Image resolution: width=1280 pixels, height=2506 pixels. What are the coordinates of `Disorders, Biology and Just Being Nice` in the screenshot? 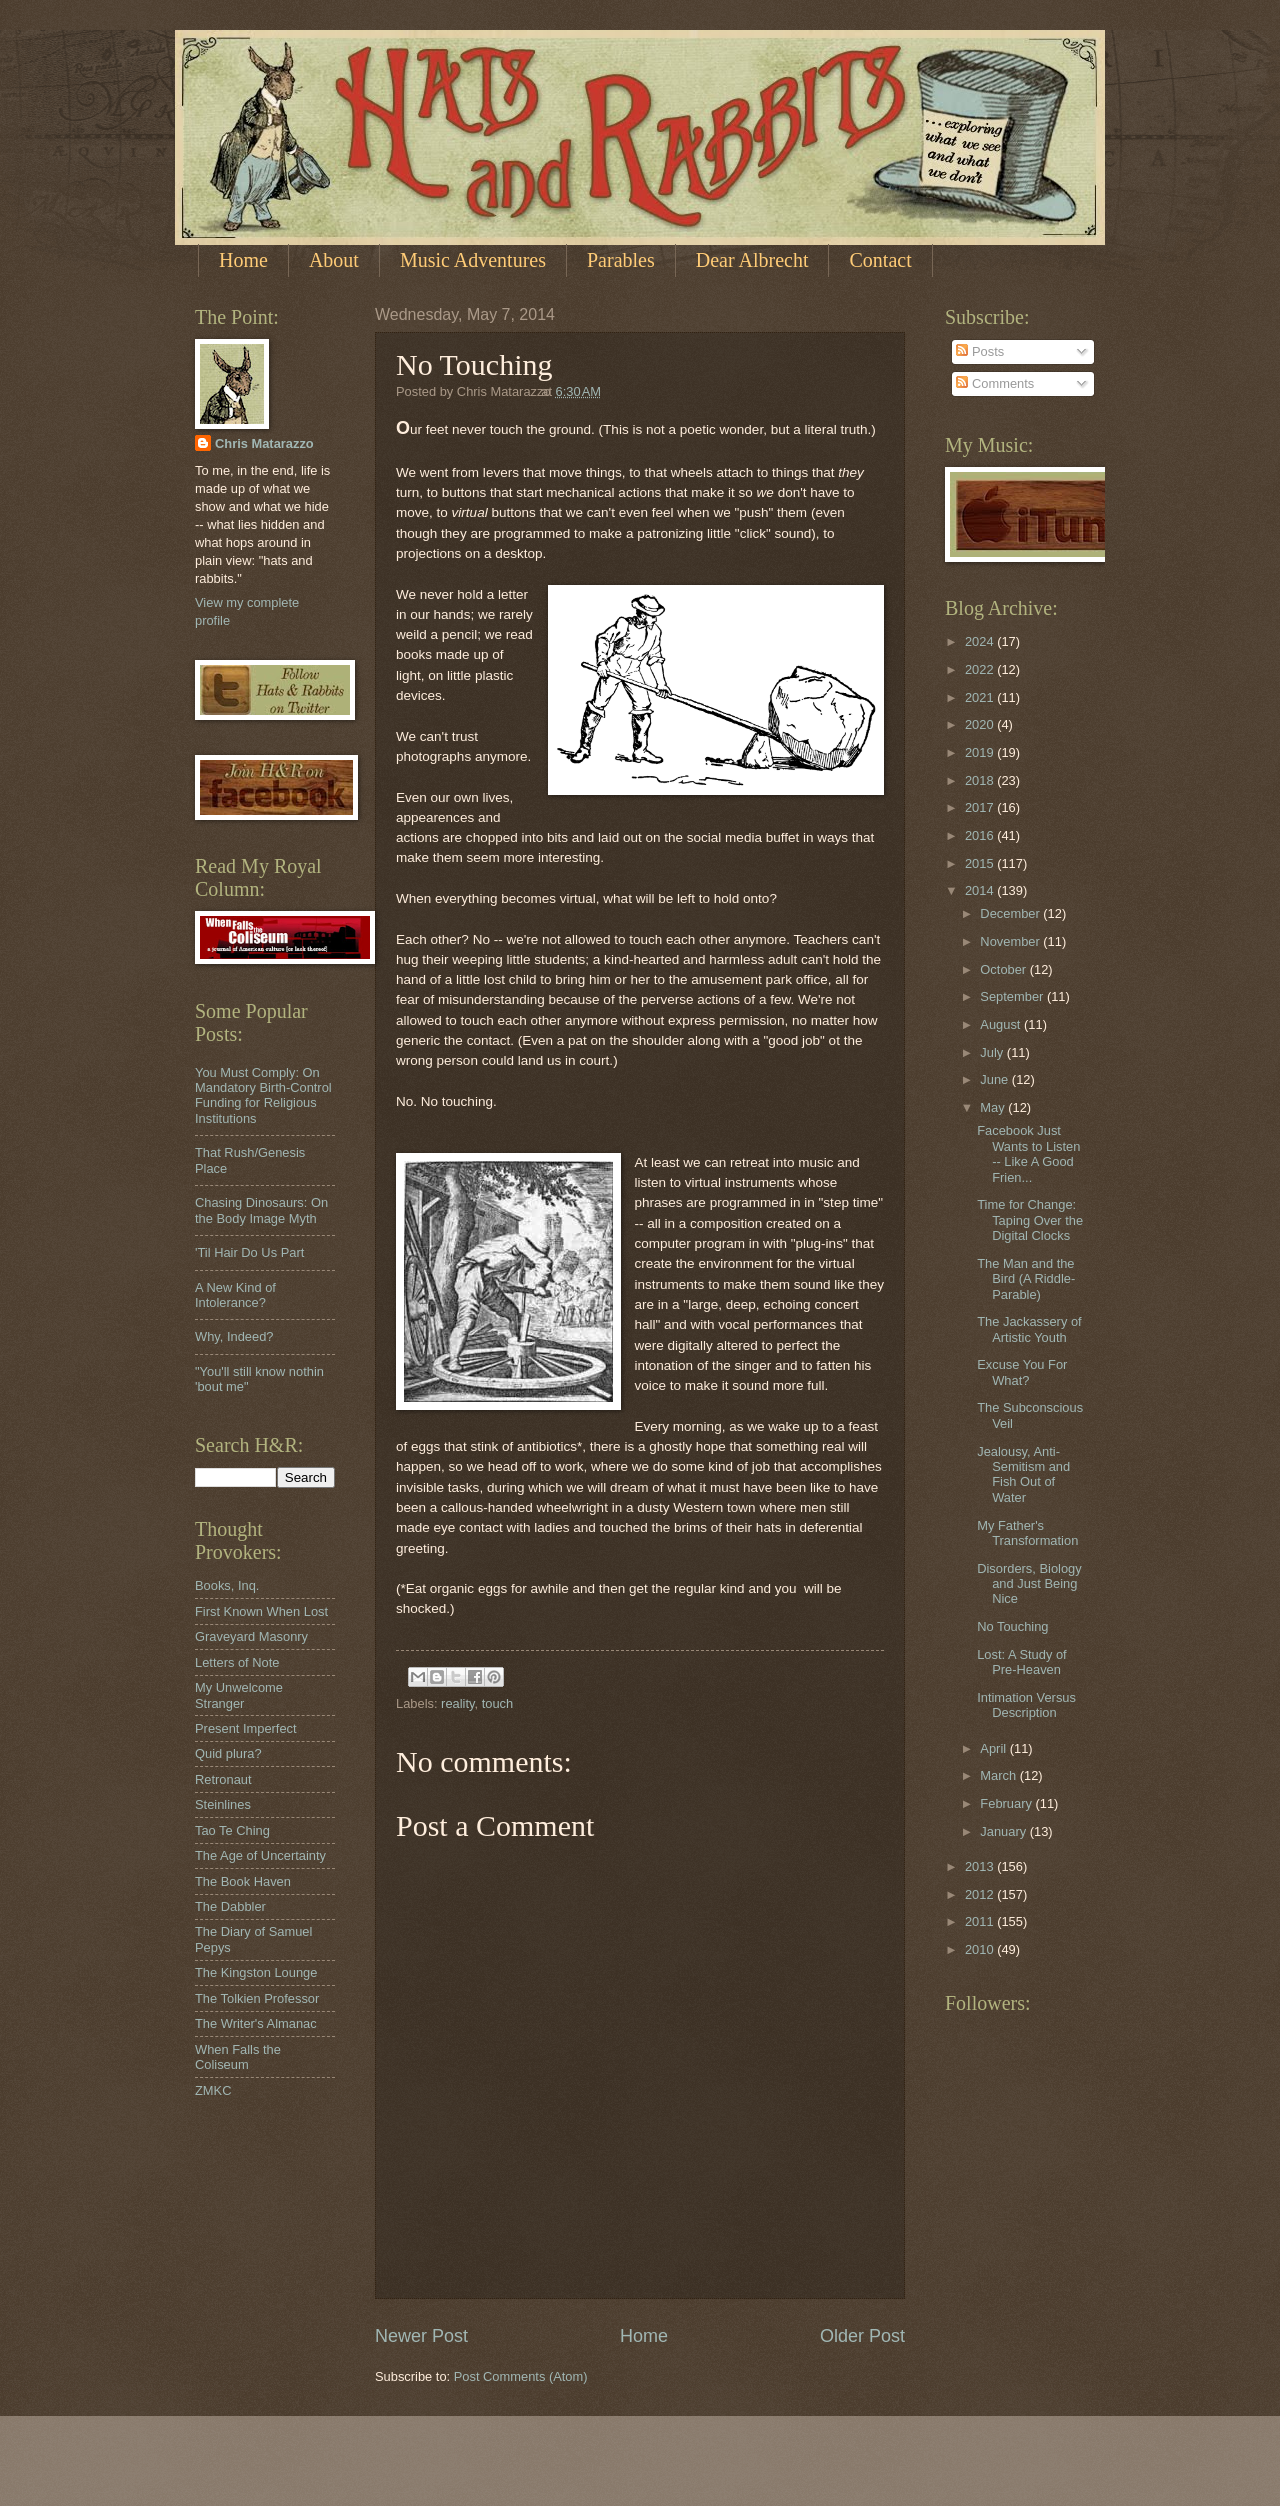 It's located at (1029, 1584).